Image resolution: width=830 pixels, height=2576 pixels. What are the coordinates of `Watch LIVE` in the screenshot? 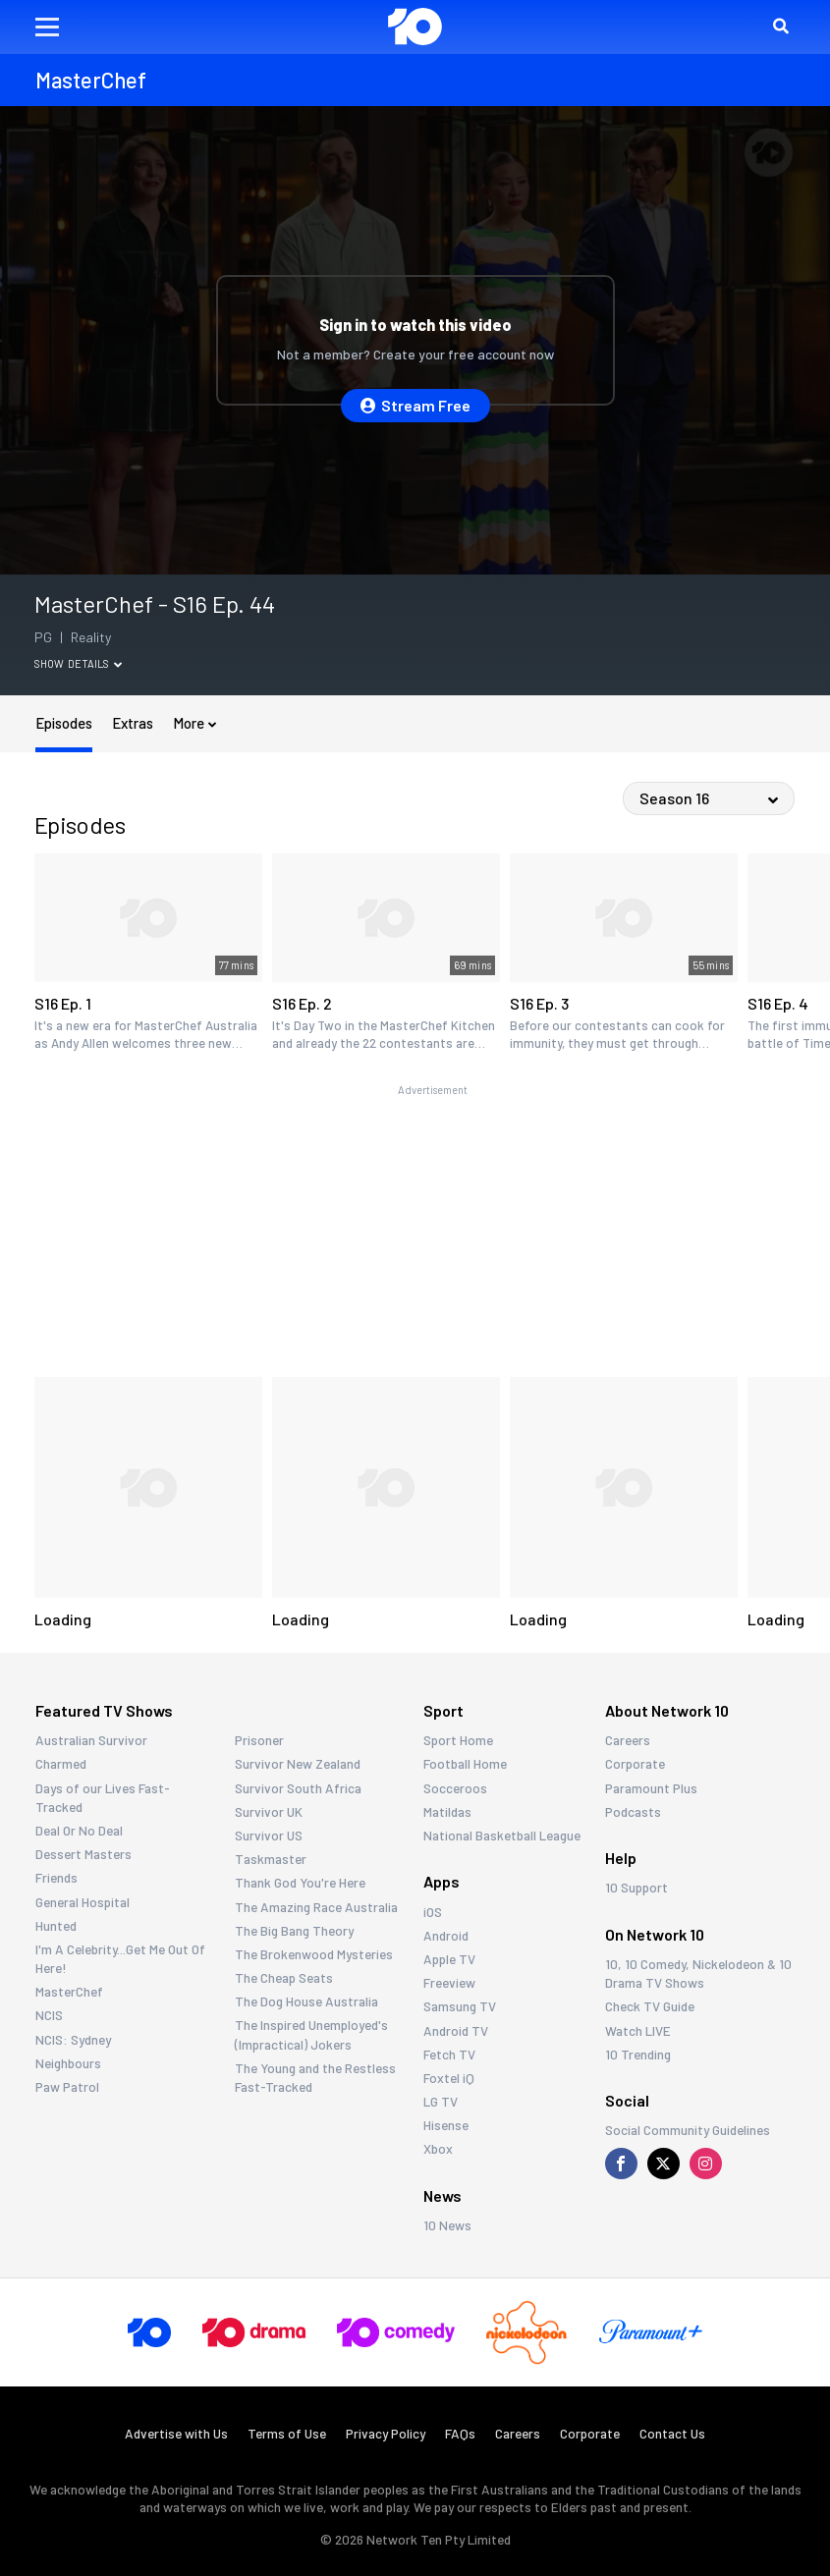 It's located at (638, 2030).